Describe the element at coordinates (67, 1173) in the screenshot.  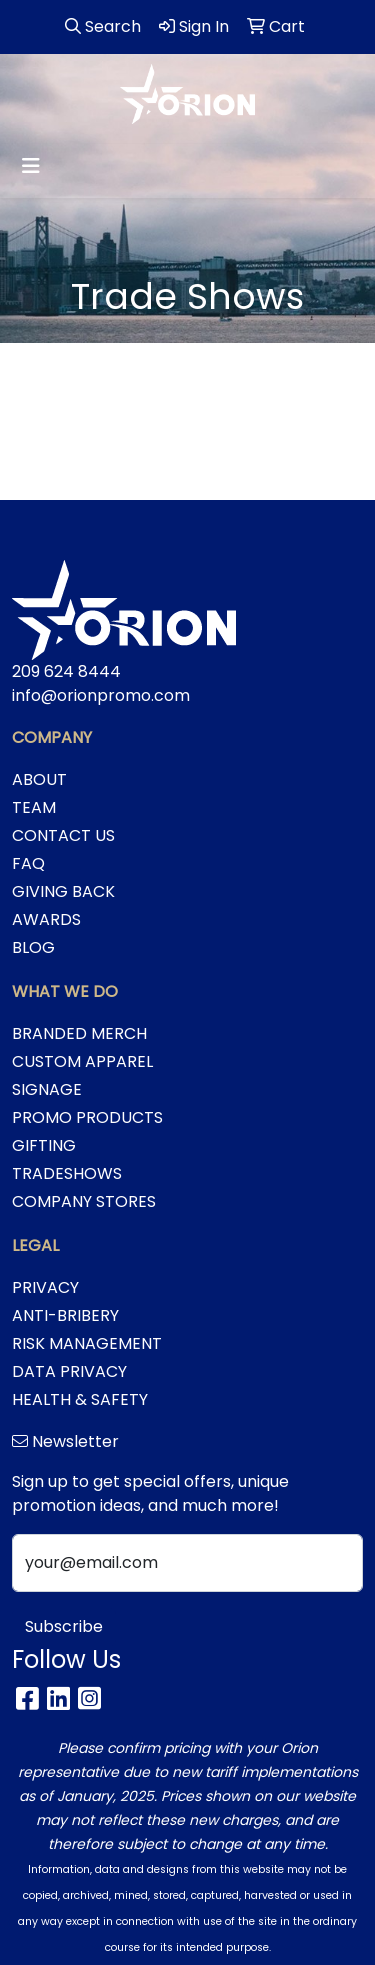
I see `TRADESHOWS` at that location.